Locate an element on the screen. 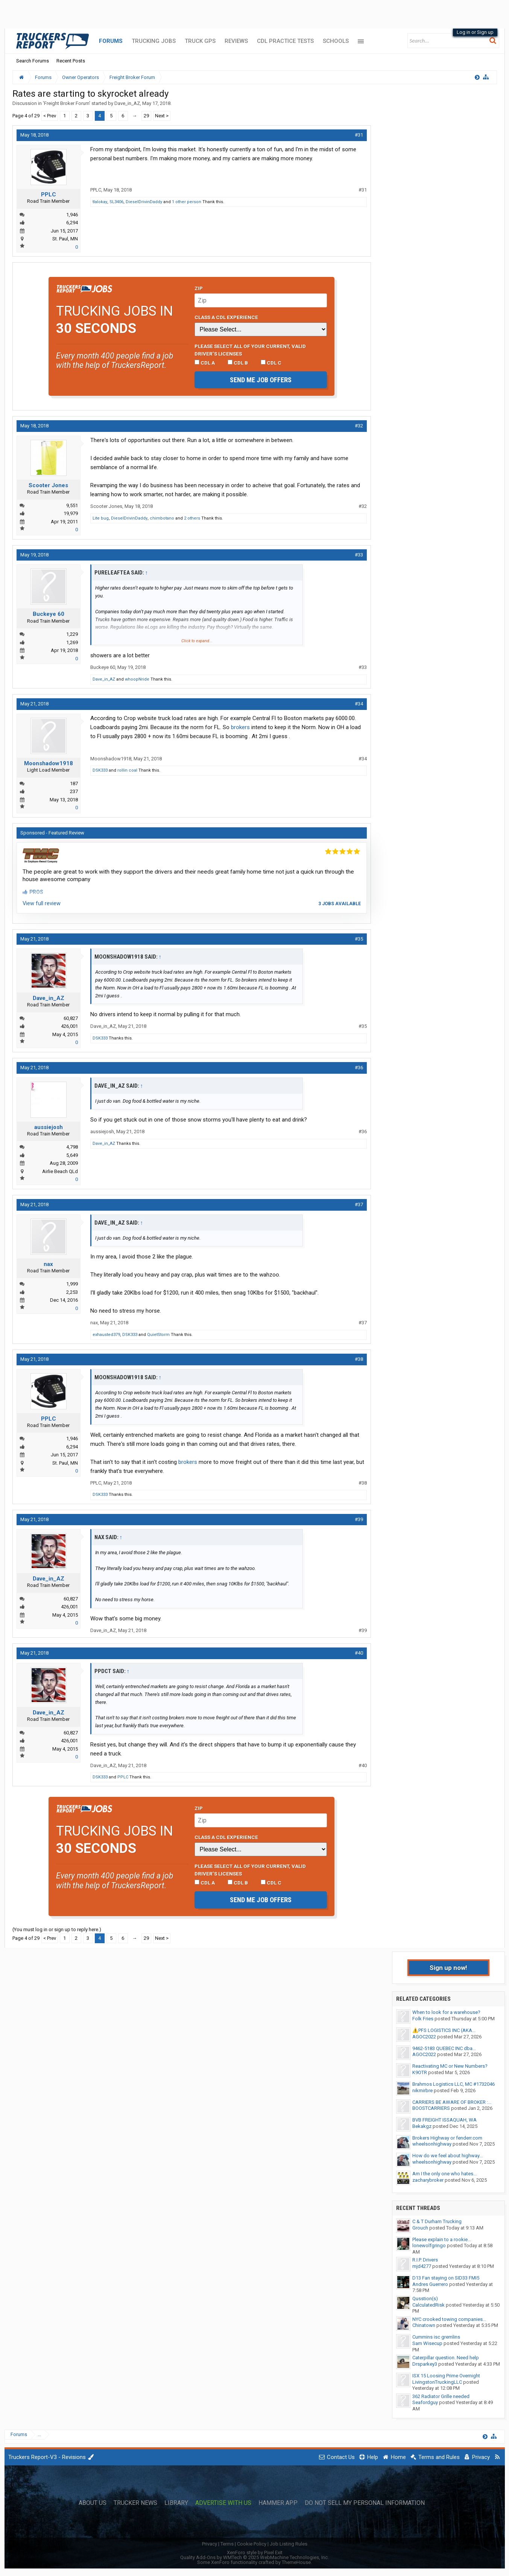 The height and width of the screenshot is (2576, 509). Please explain to a rookie... is located at coordinates (441, 2239).